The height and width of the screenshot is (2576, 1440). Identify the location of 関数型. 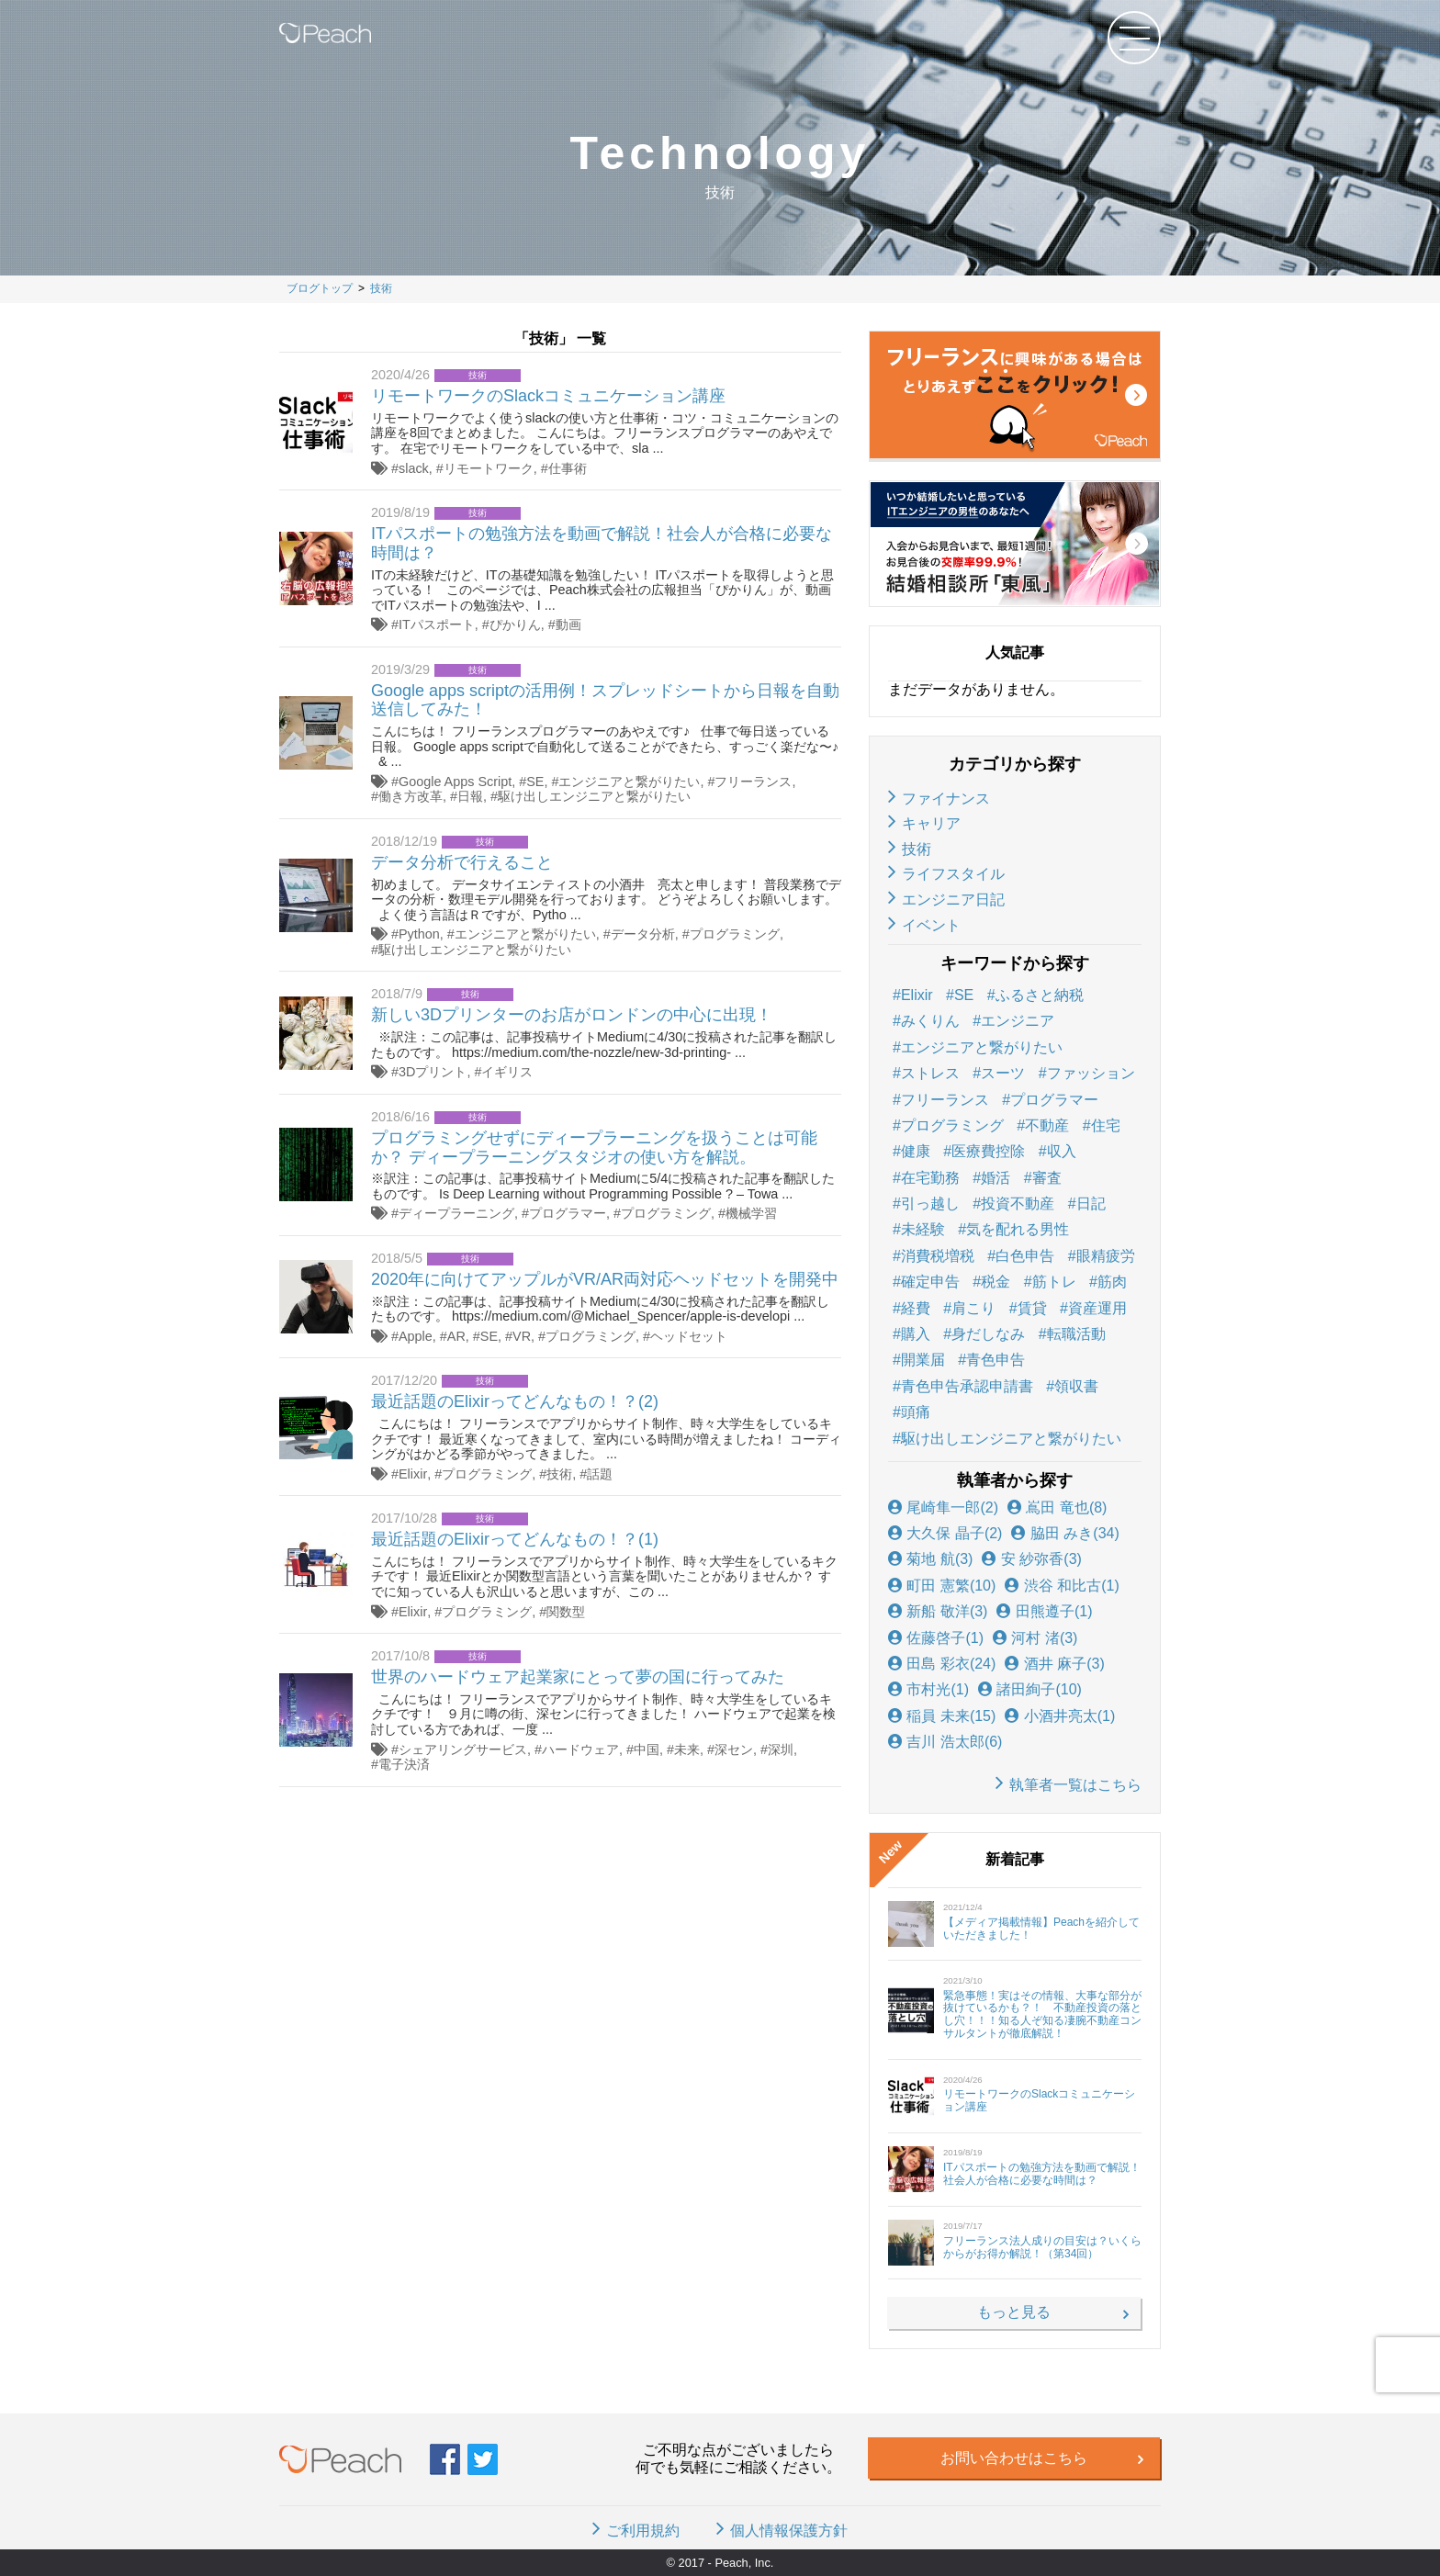
(565, 1611).